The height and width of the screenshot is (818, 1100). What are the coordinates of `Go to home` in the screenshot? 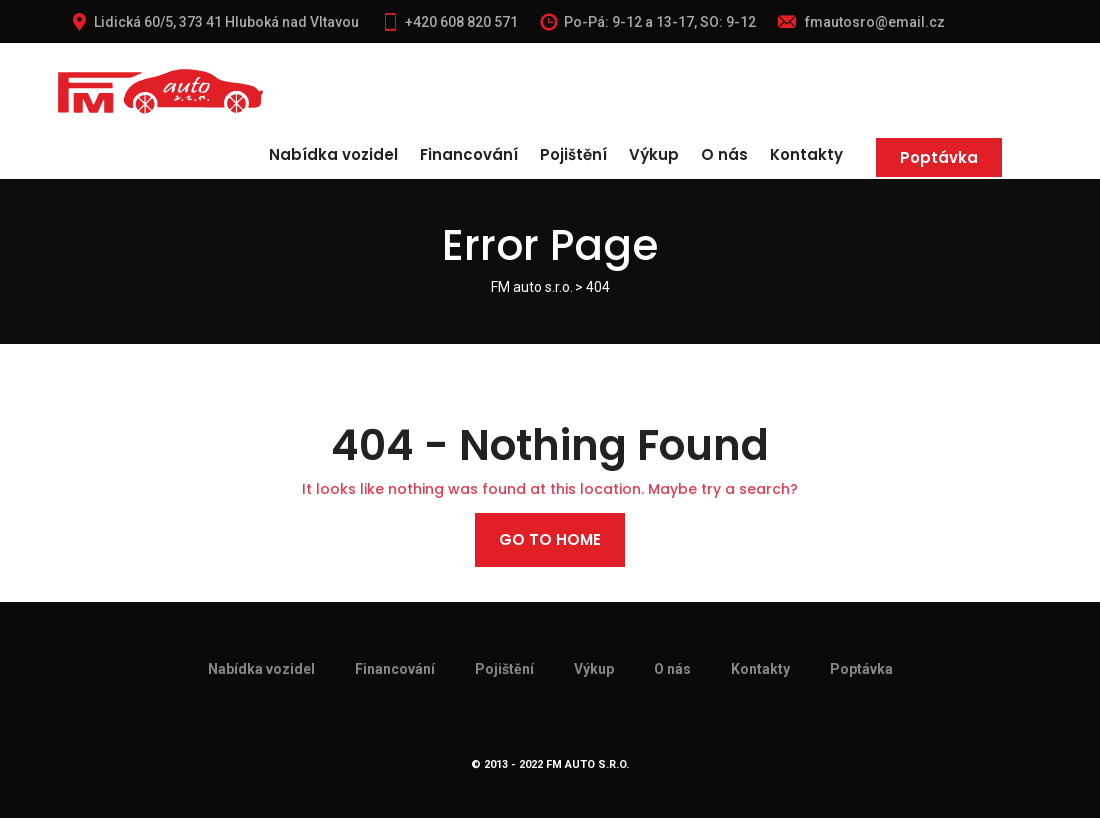 It's located at (550, 539).